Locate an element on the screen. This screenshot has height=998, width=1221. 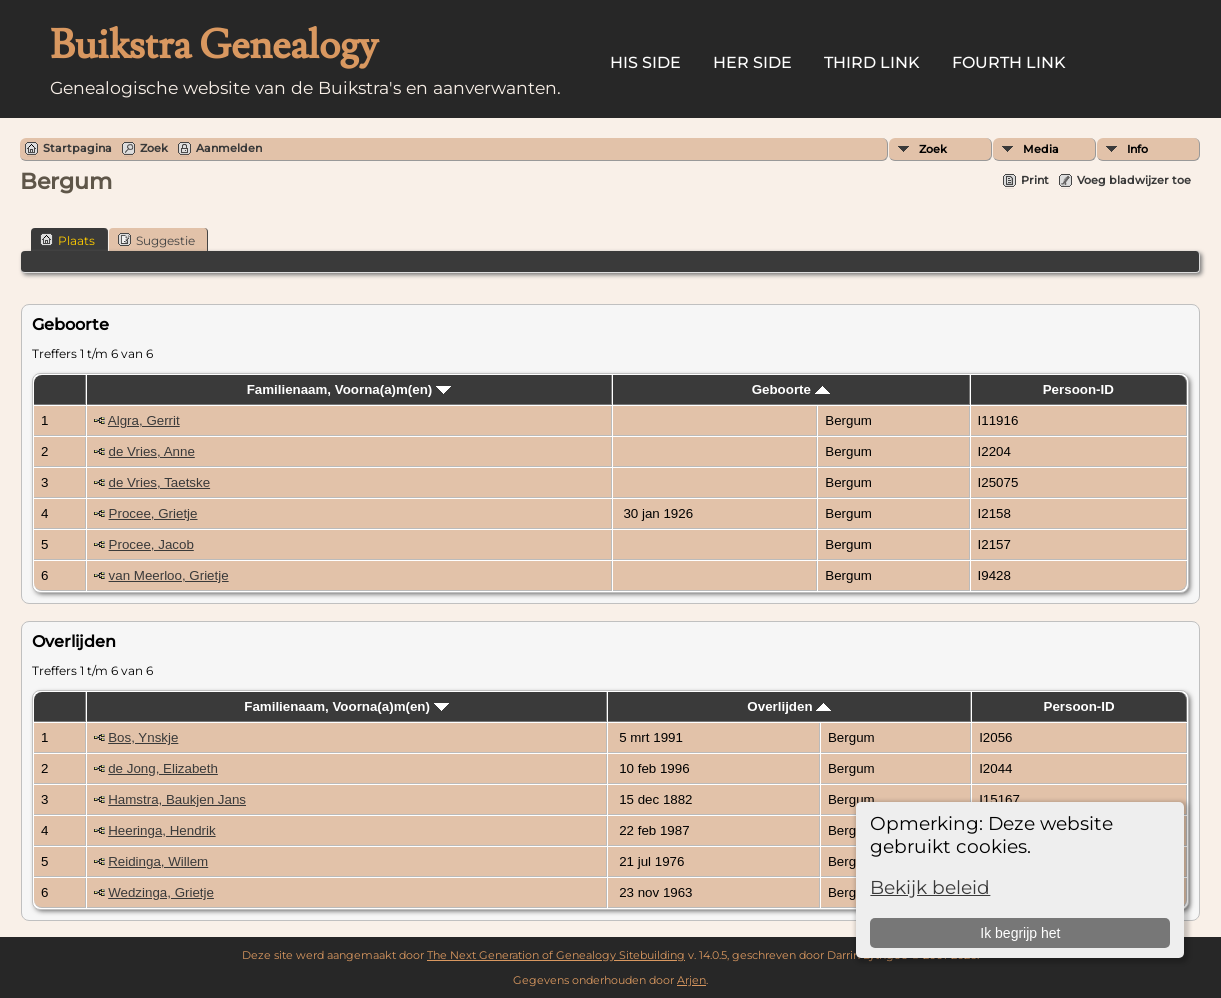
Bos, Ynskje is located at coordinates (143, 737).